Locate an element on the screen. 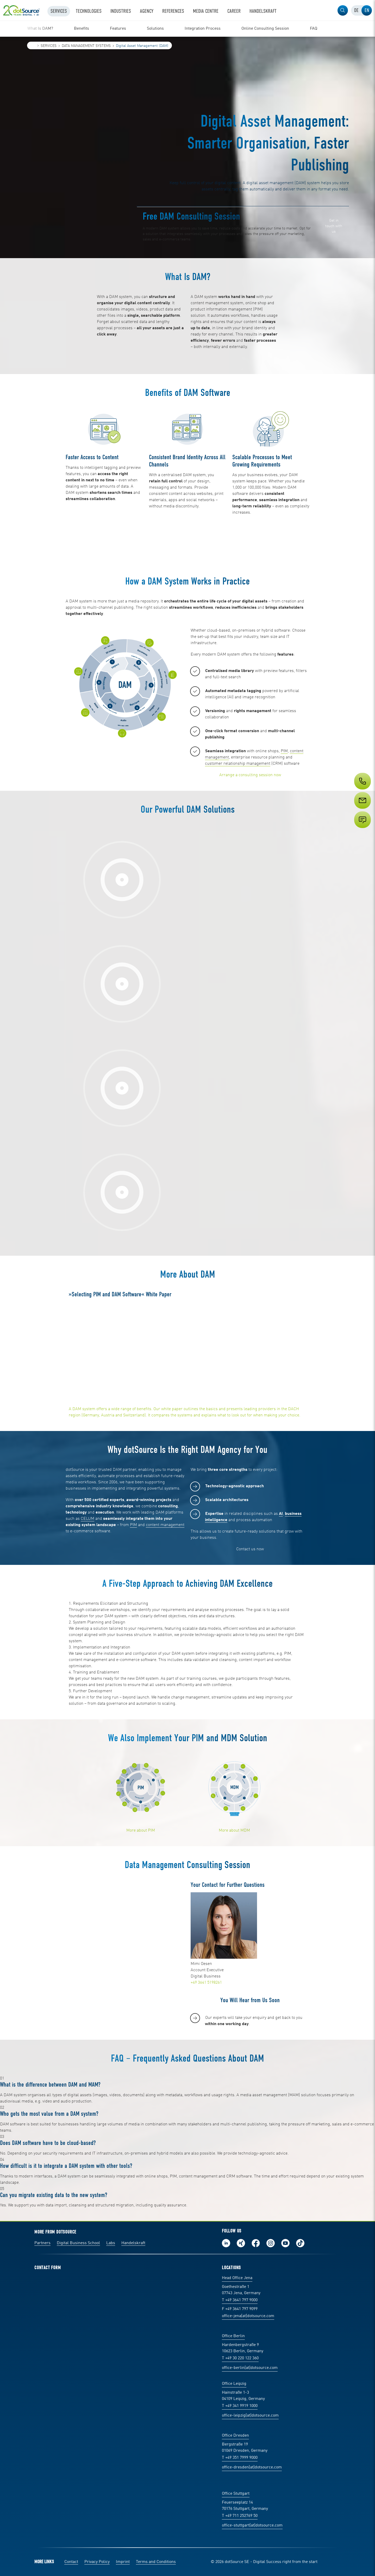  office-berlin(at)dotsource.com is located at coordinates (250, 2368).